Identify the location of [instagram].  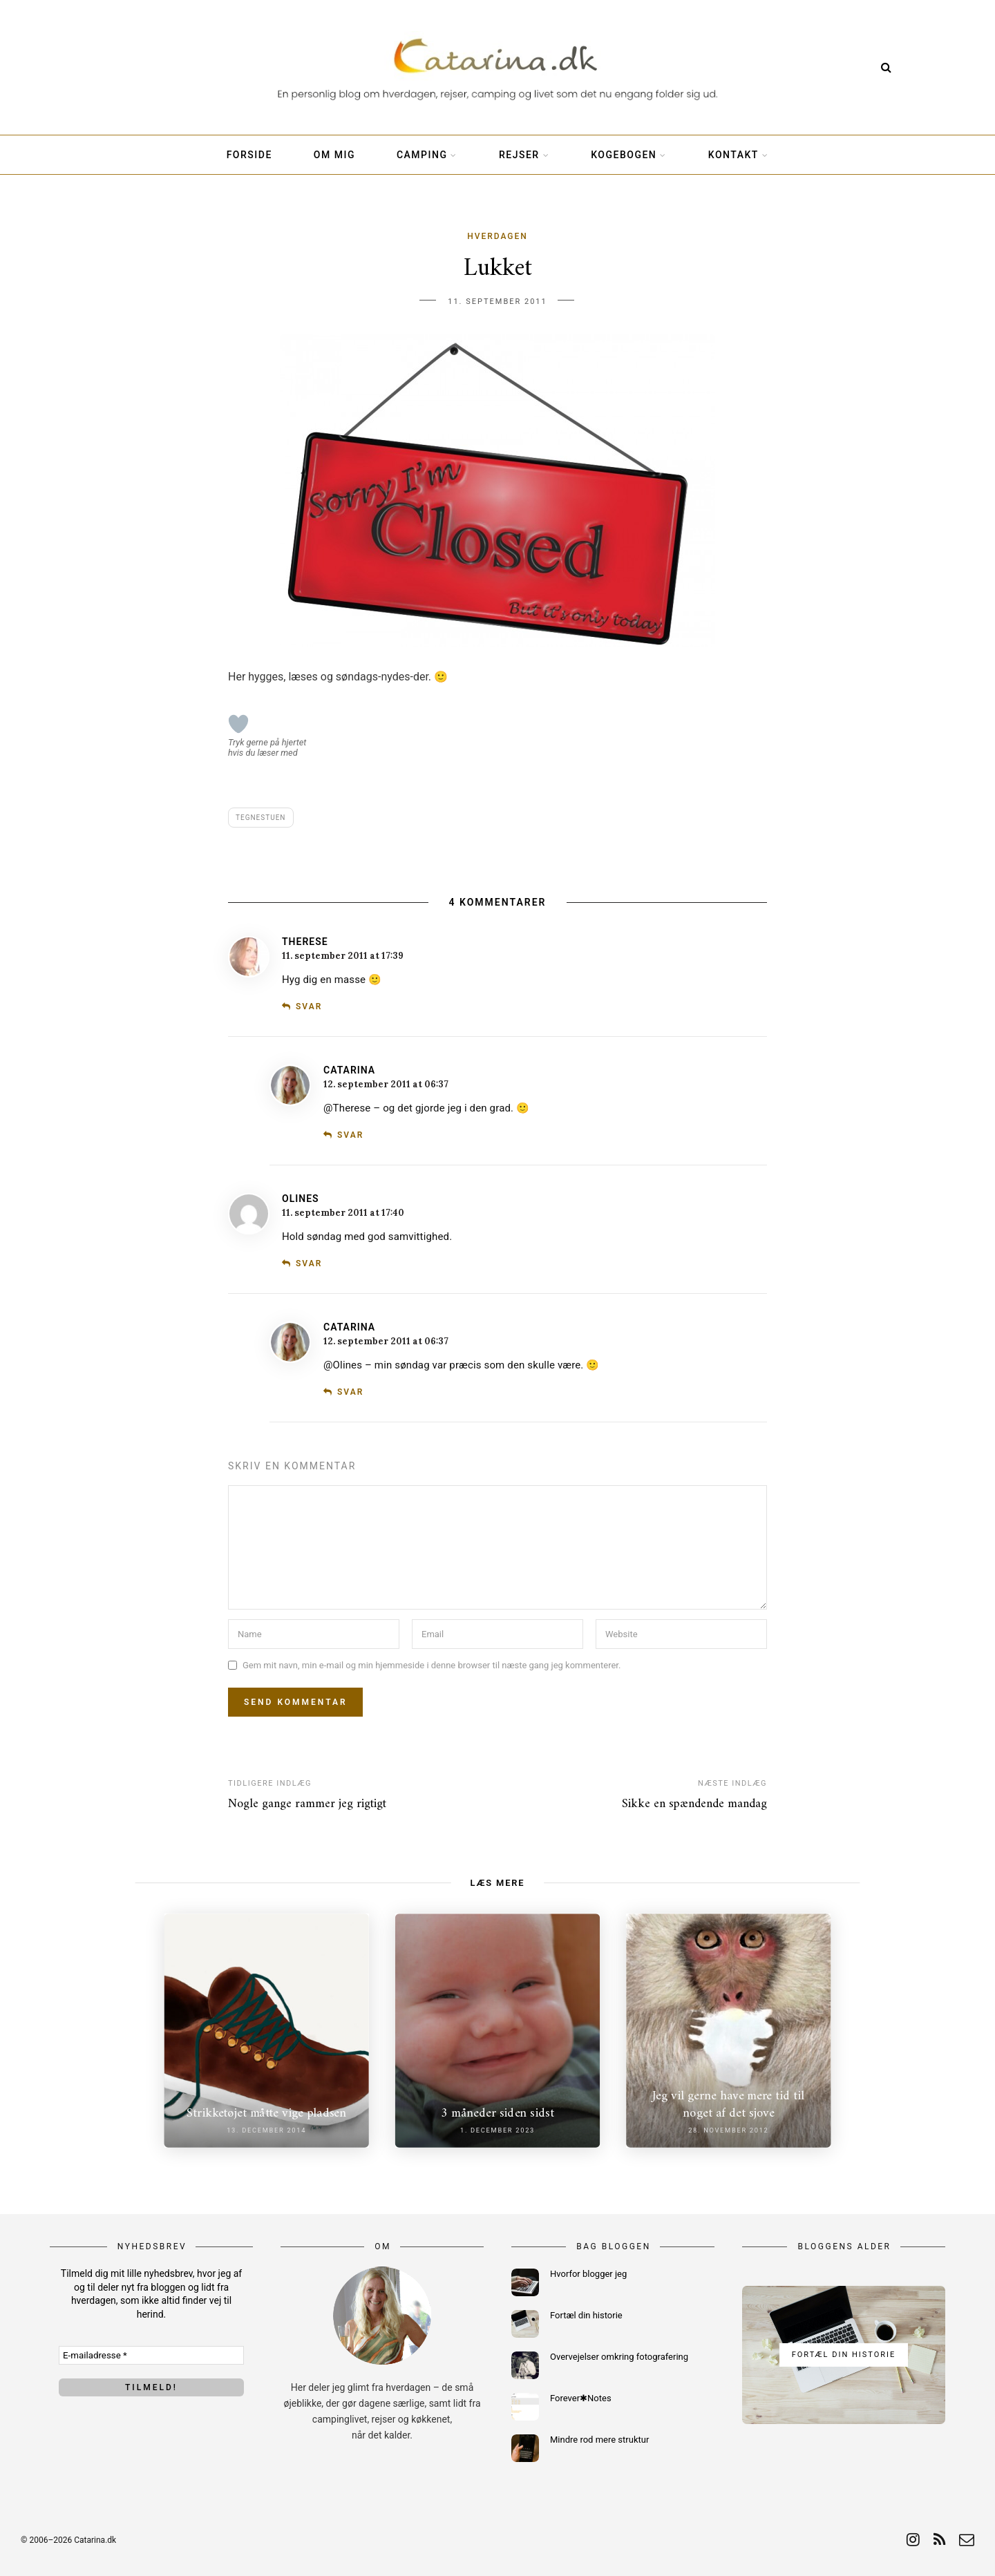
(913, 2539).